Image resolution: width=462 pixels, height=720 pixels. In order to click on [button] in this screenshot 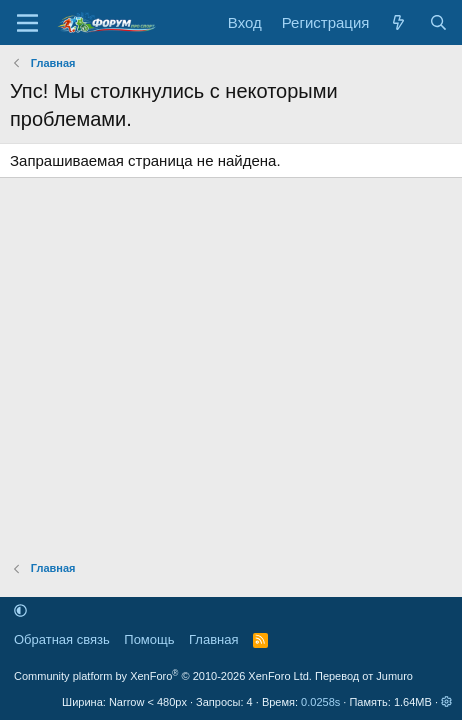, I will do `click(20, 611)`.